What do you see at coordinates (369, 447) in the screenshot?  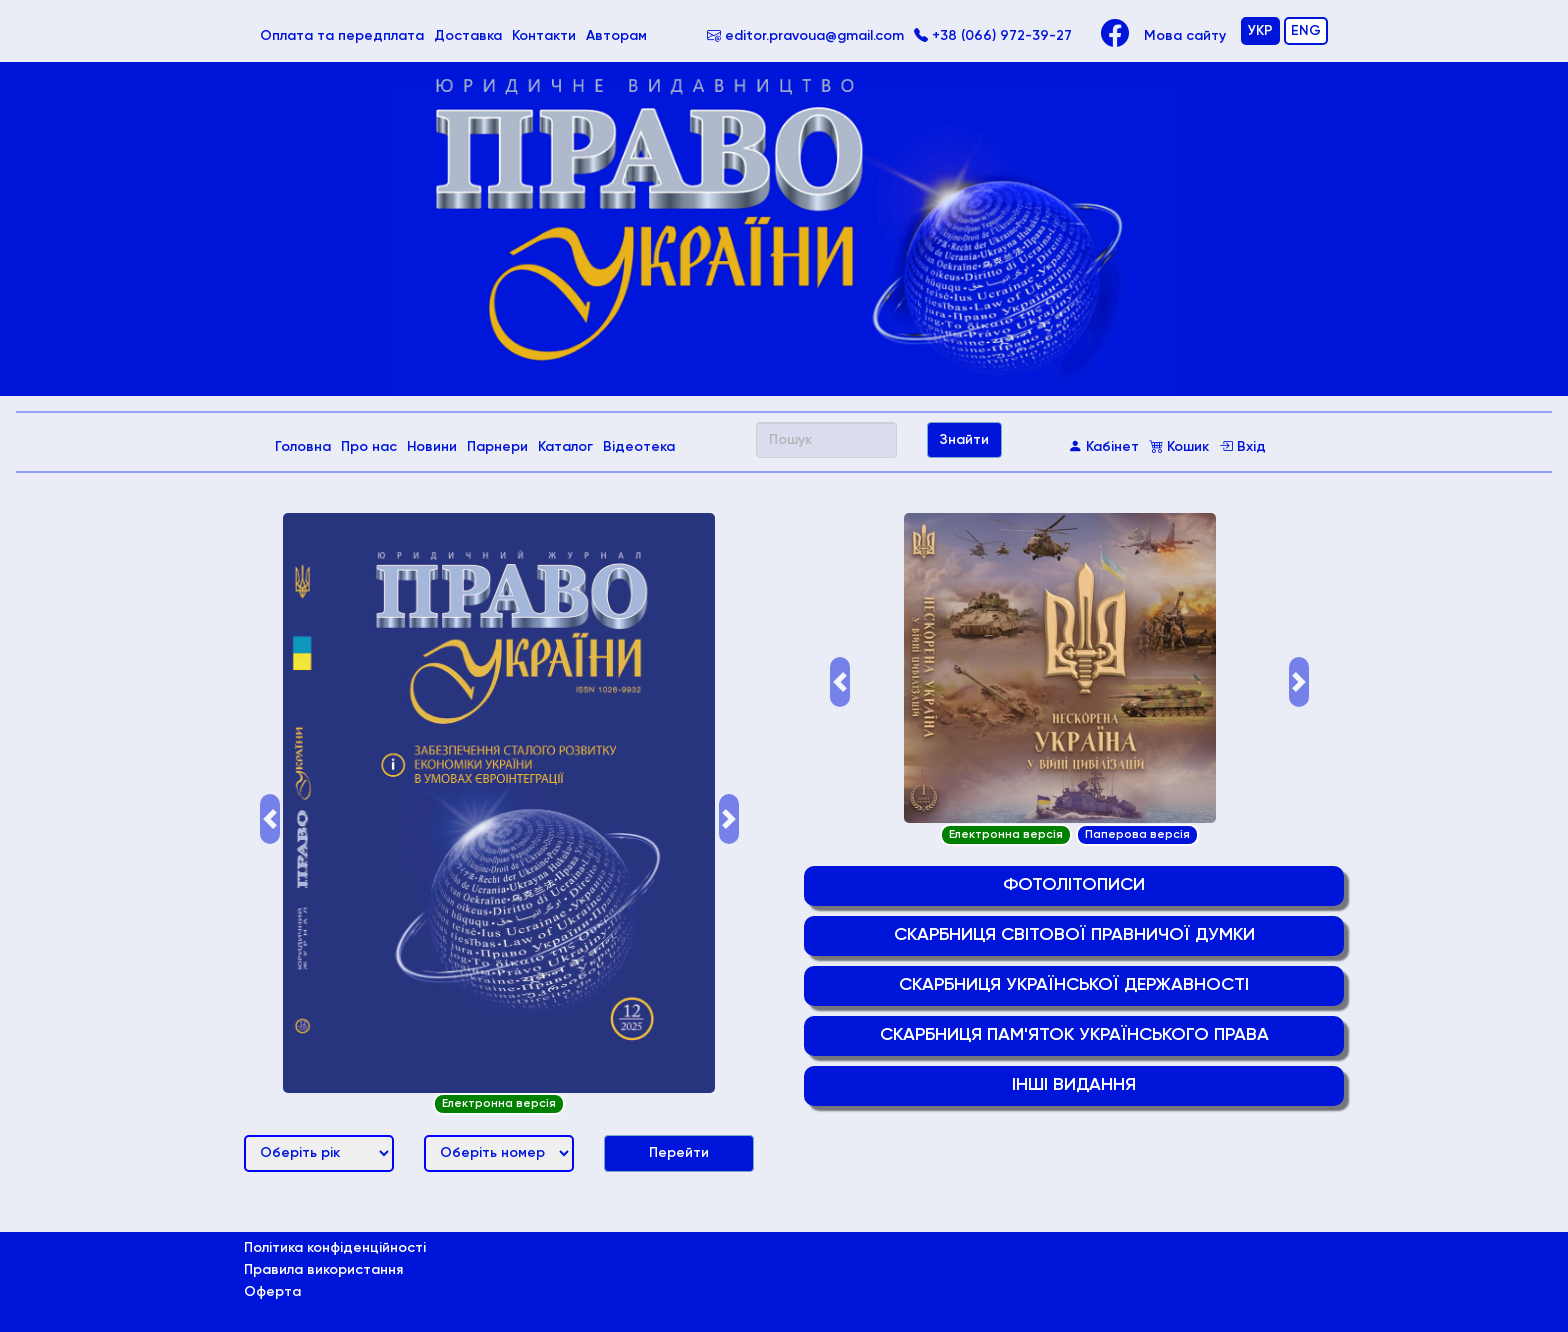 I see `Про нас` at bounding box center [369, 447].